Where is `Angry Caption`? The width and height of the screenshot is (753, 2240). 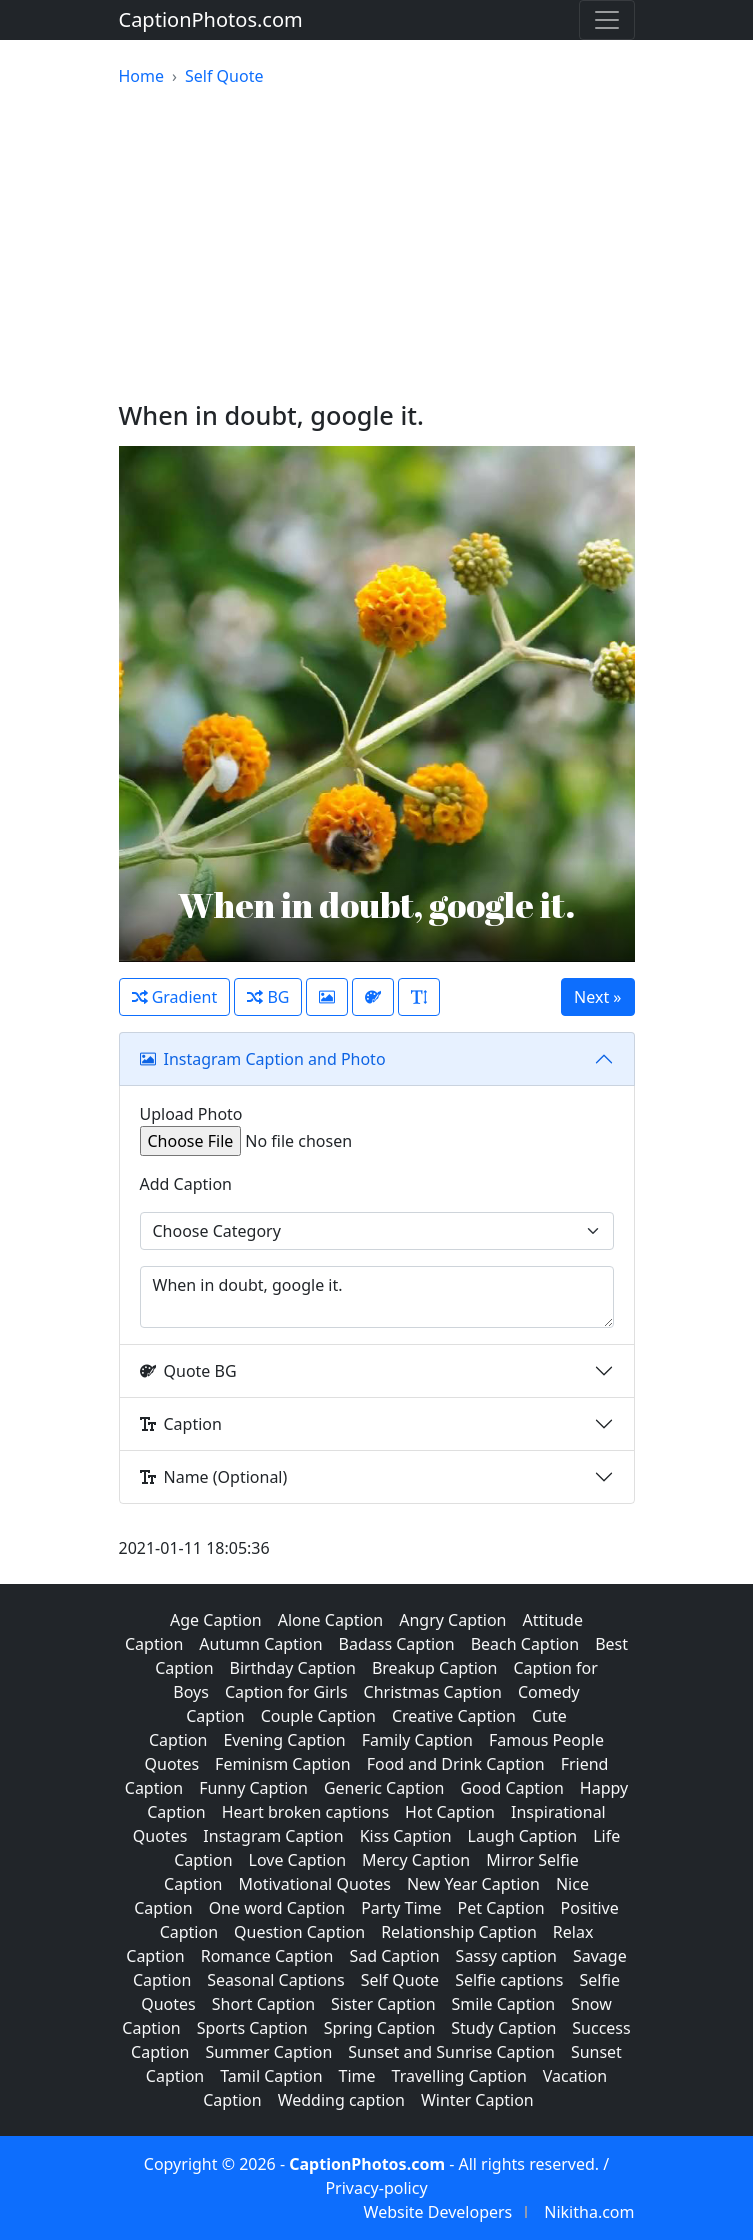 Angry Caption is located at coordinates (452, 1620).